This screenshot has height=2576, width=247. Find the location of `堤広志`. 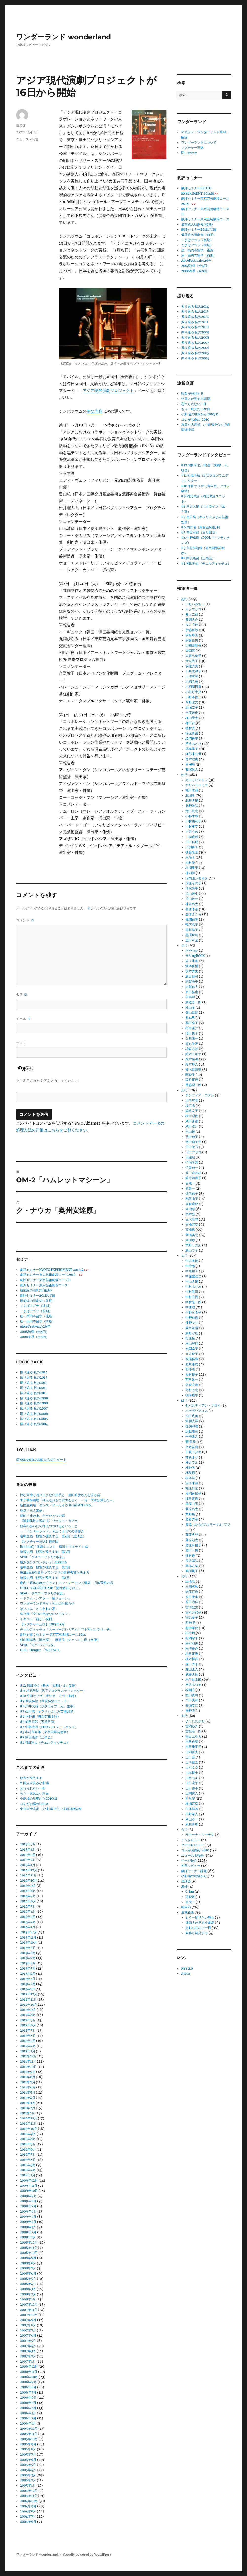

堤広志 is located at coordinates (190, 1106).